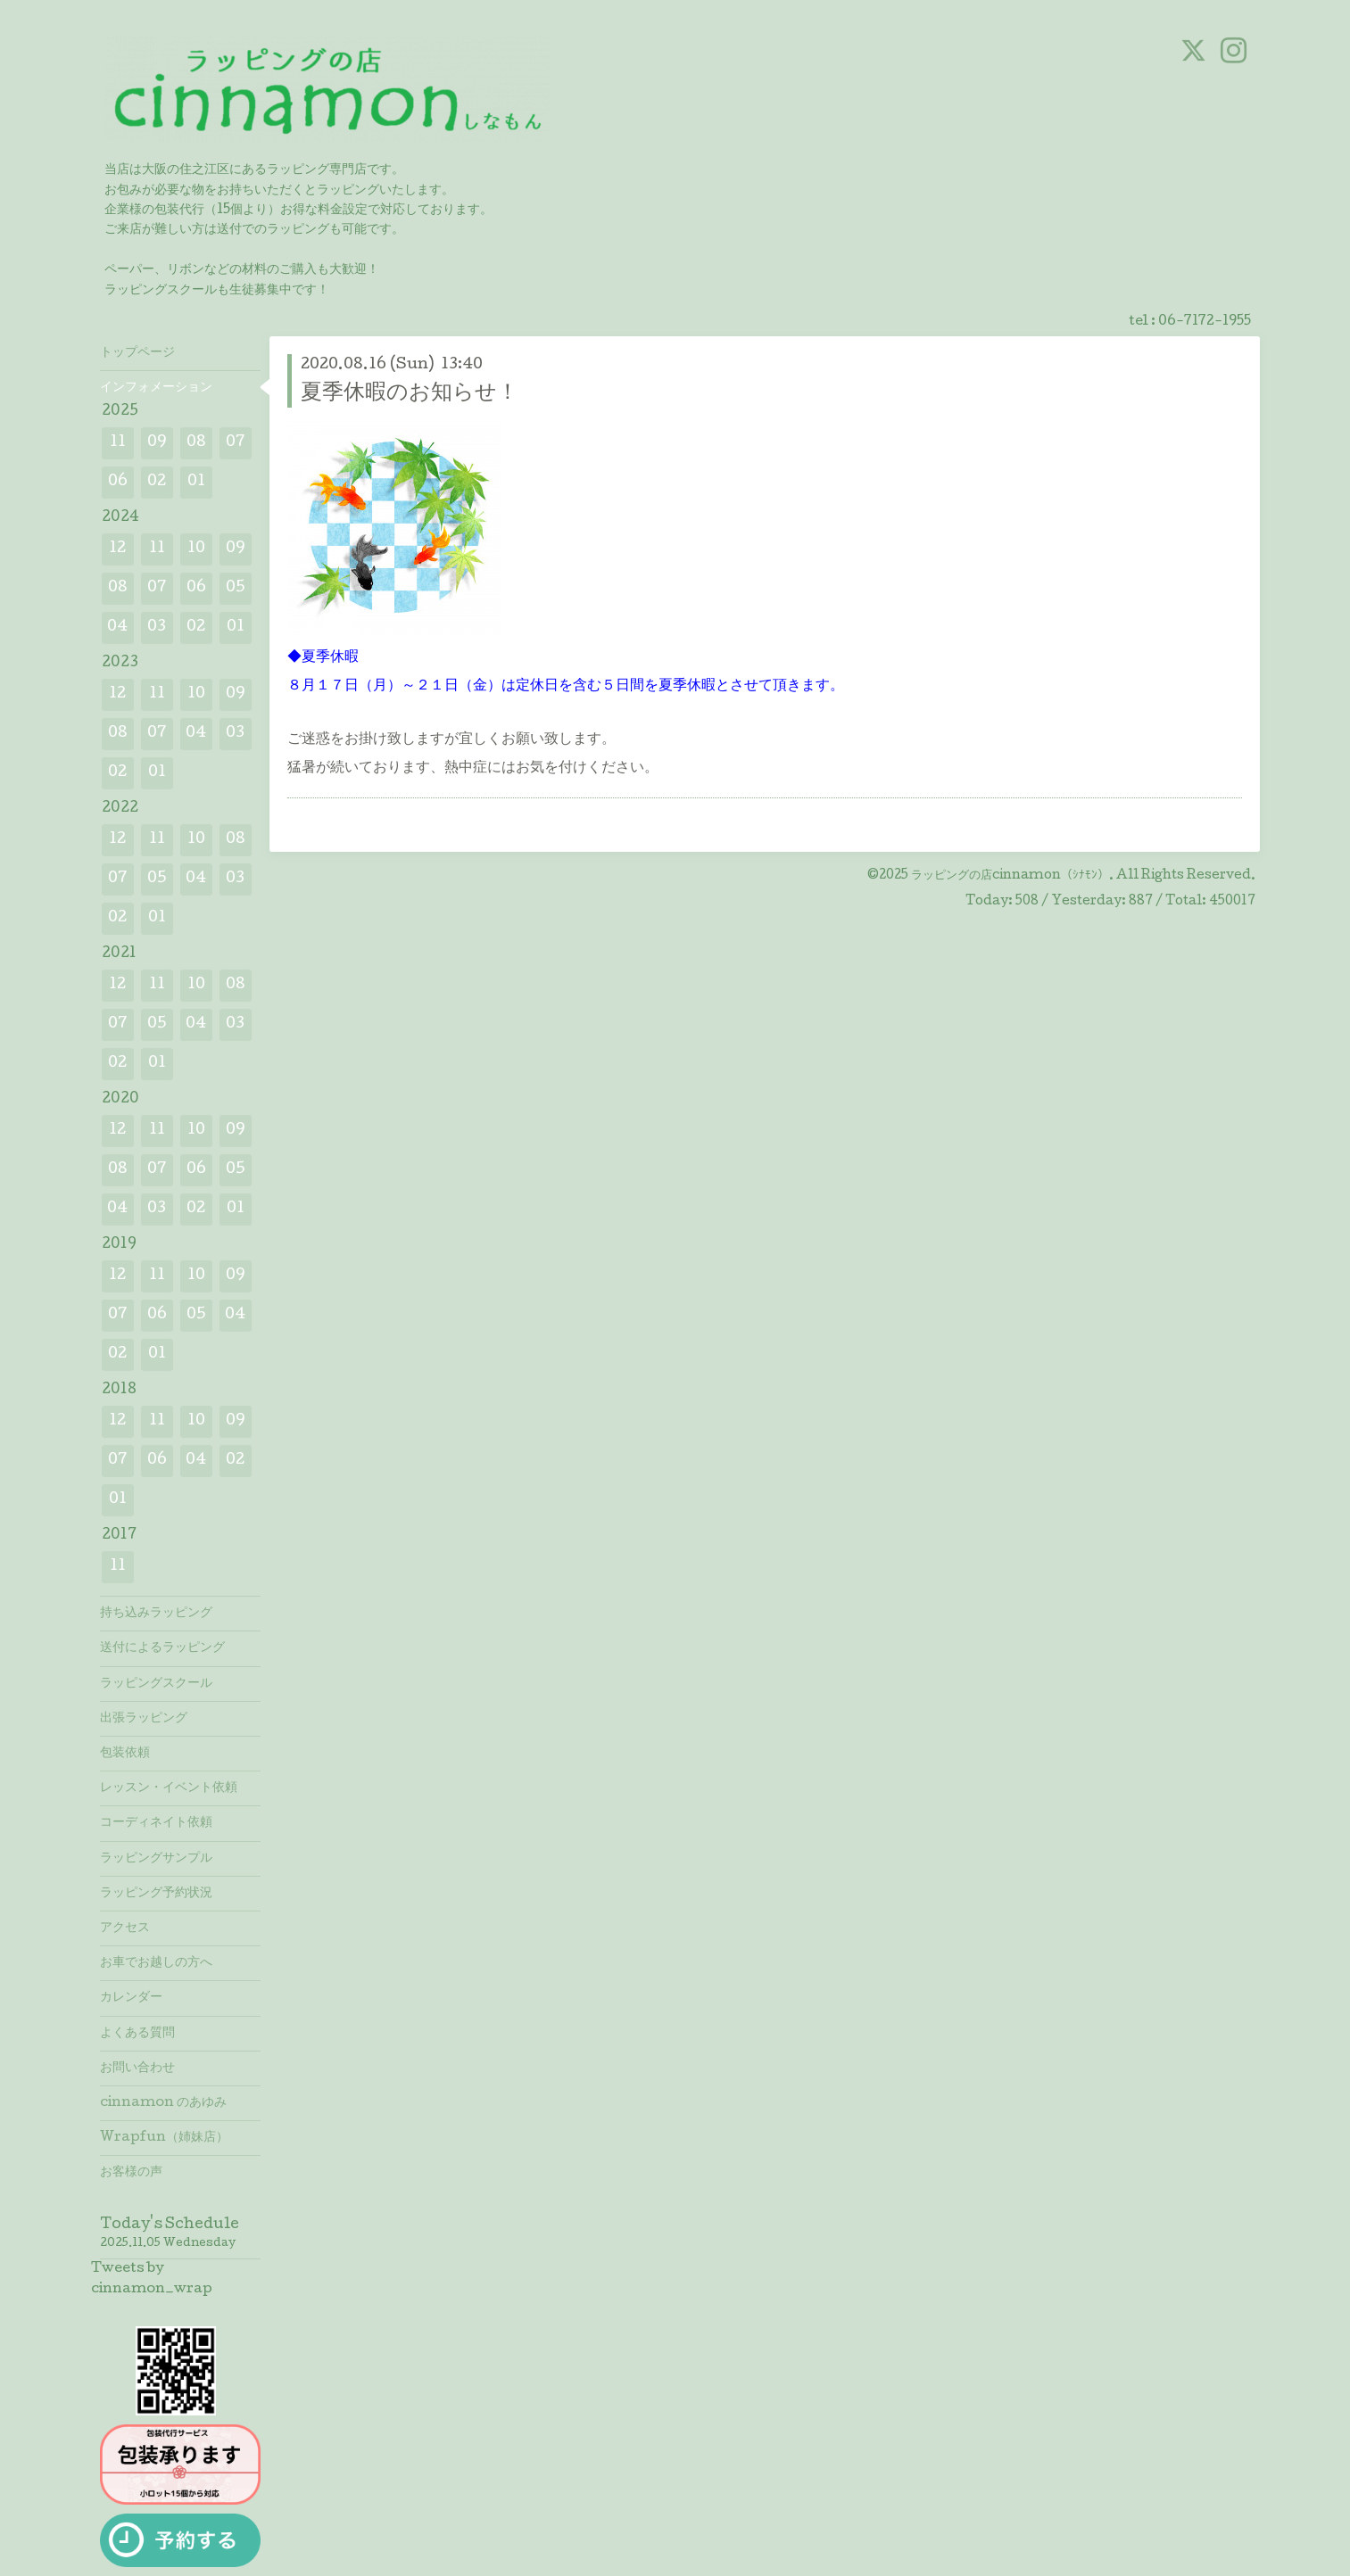 The image size is (1350, 2576). I want to click on 03, so click(156, 627).